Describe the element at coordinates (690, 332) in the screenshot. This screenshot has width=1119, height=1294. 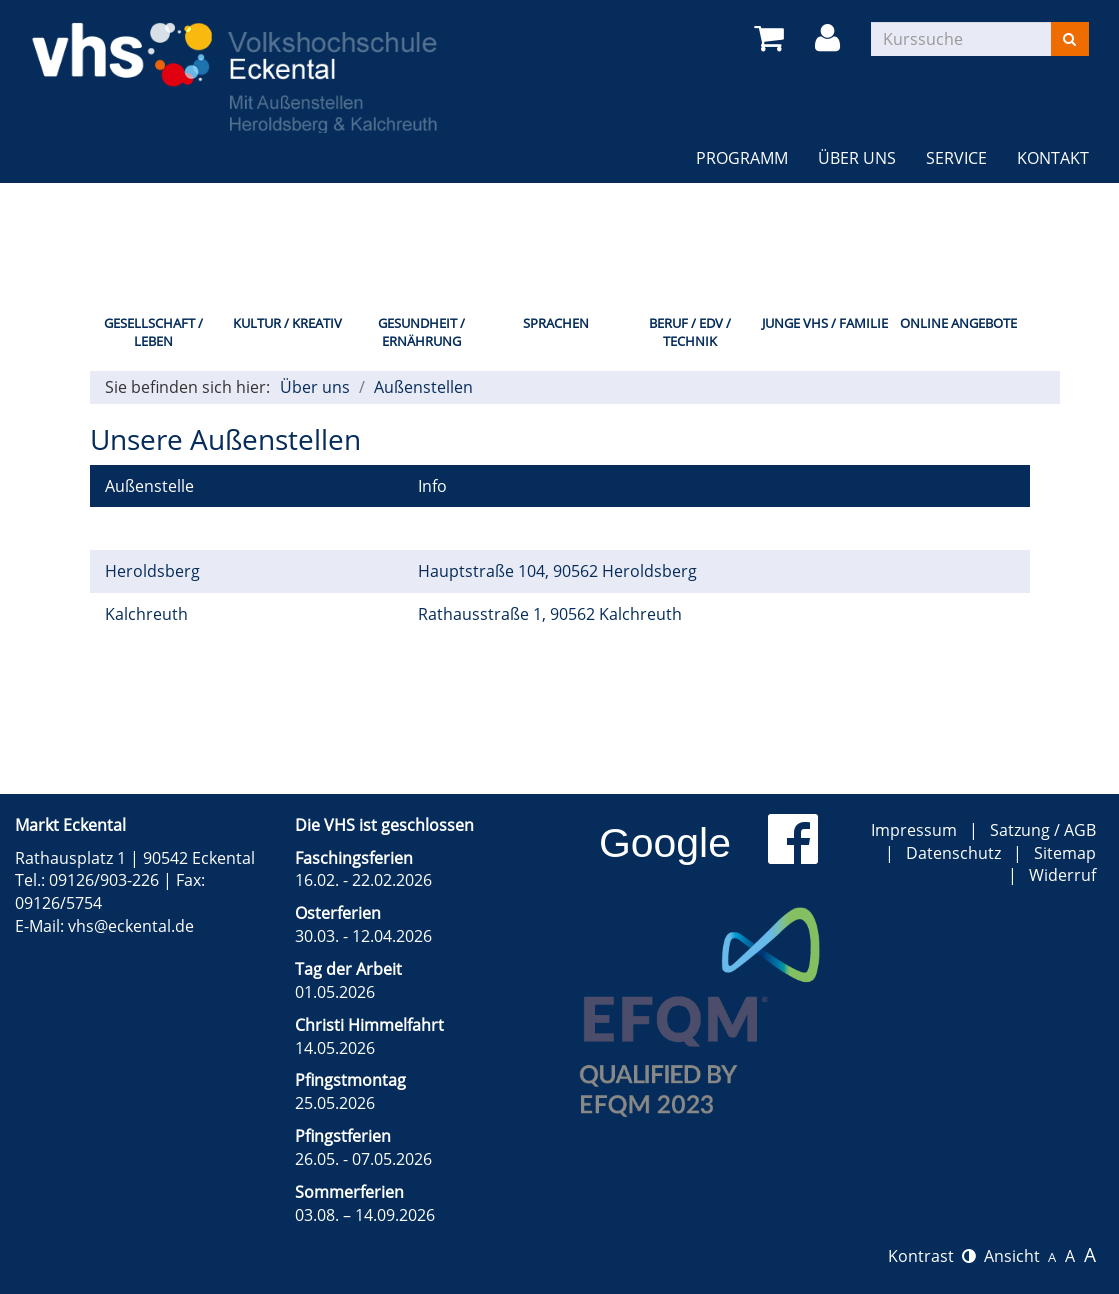
I see `Beruf / EDV / Technik` at that location.